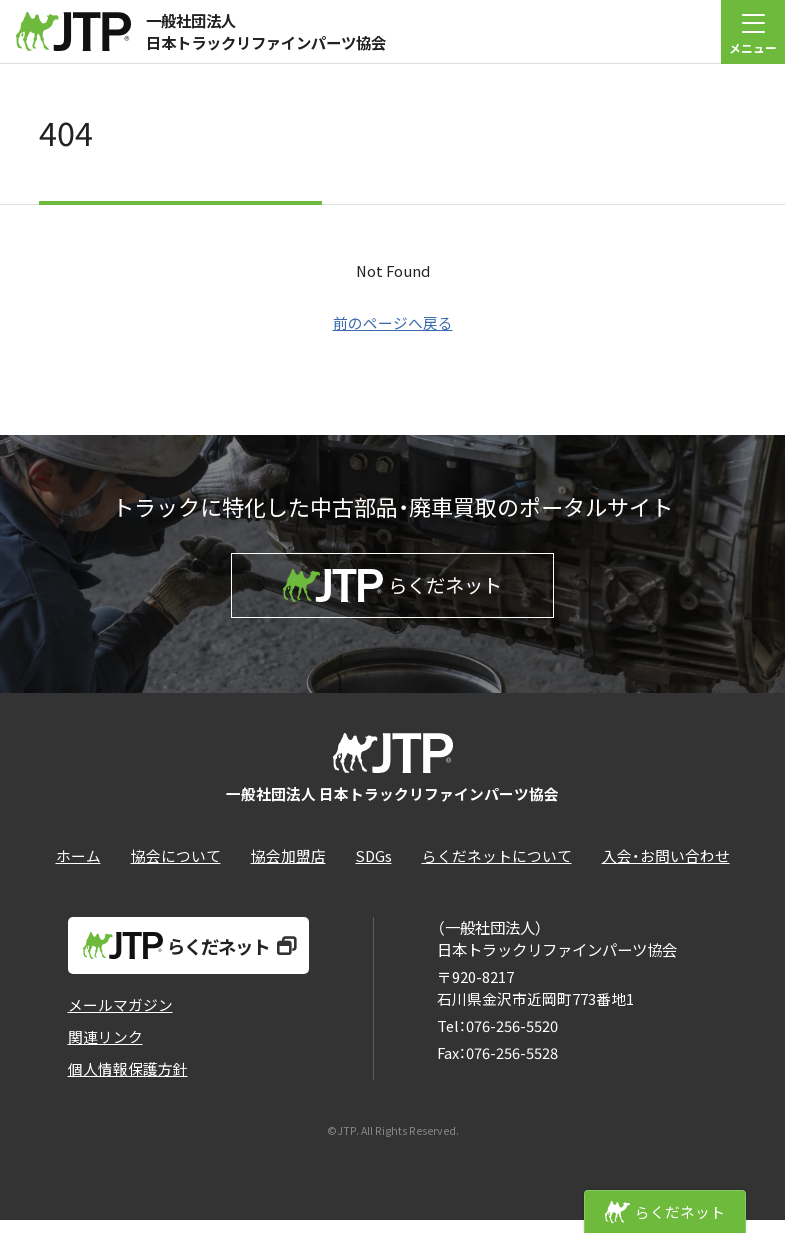  I want to click on 個人情報保護方針, so click(128, 1081).